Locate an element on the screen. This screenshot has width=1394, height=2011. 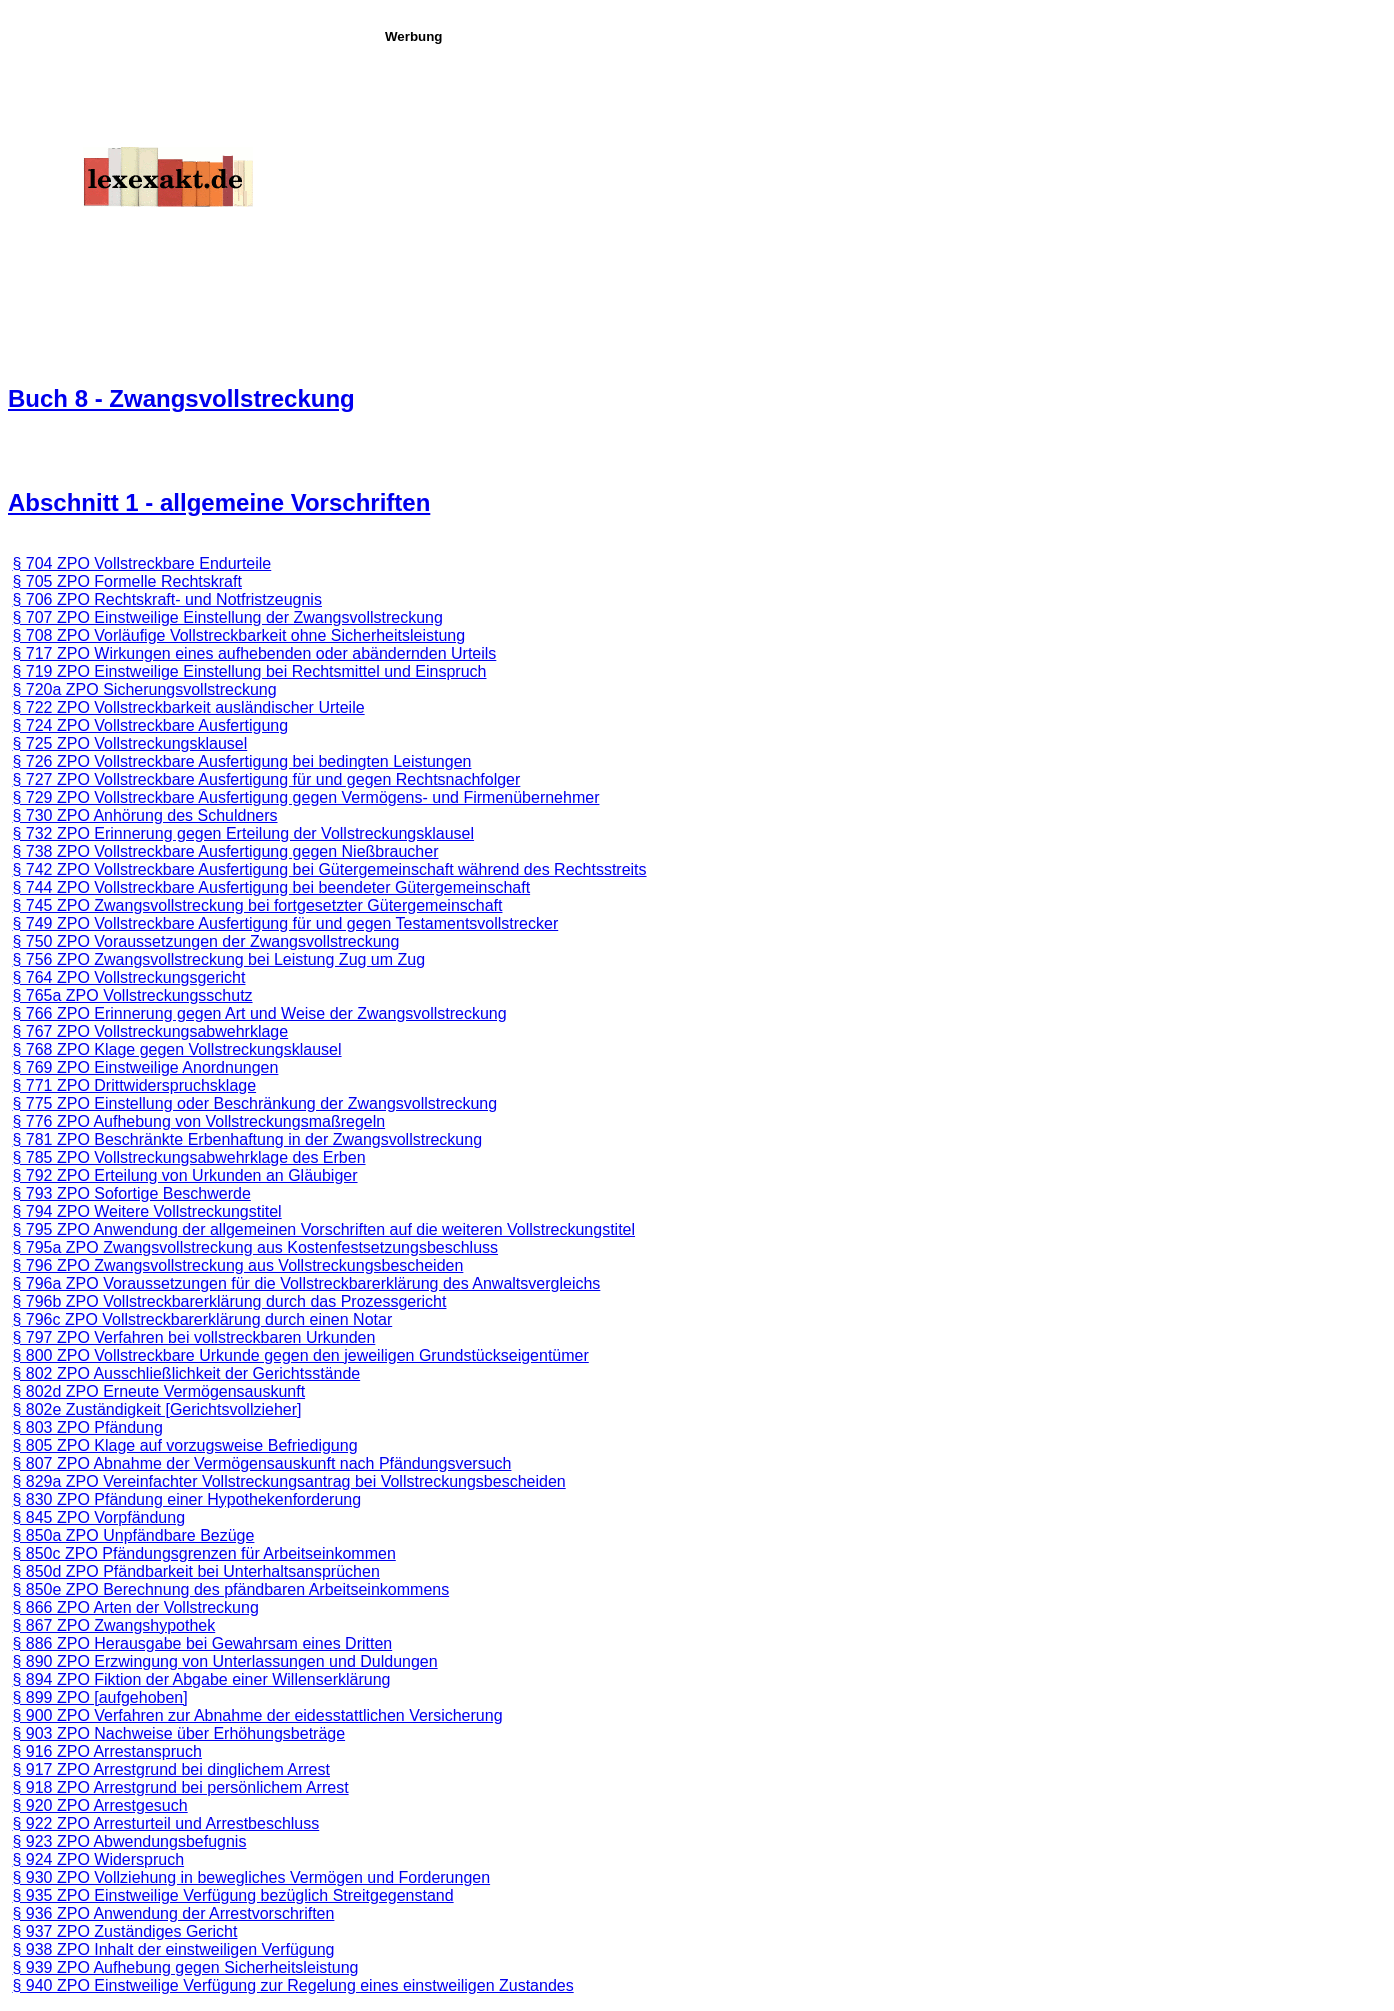
§ 940 ZPO Einstweilige Verfügung zur Regelung eines einstweiligen Zustandes is located at coordinates (292, 1985).